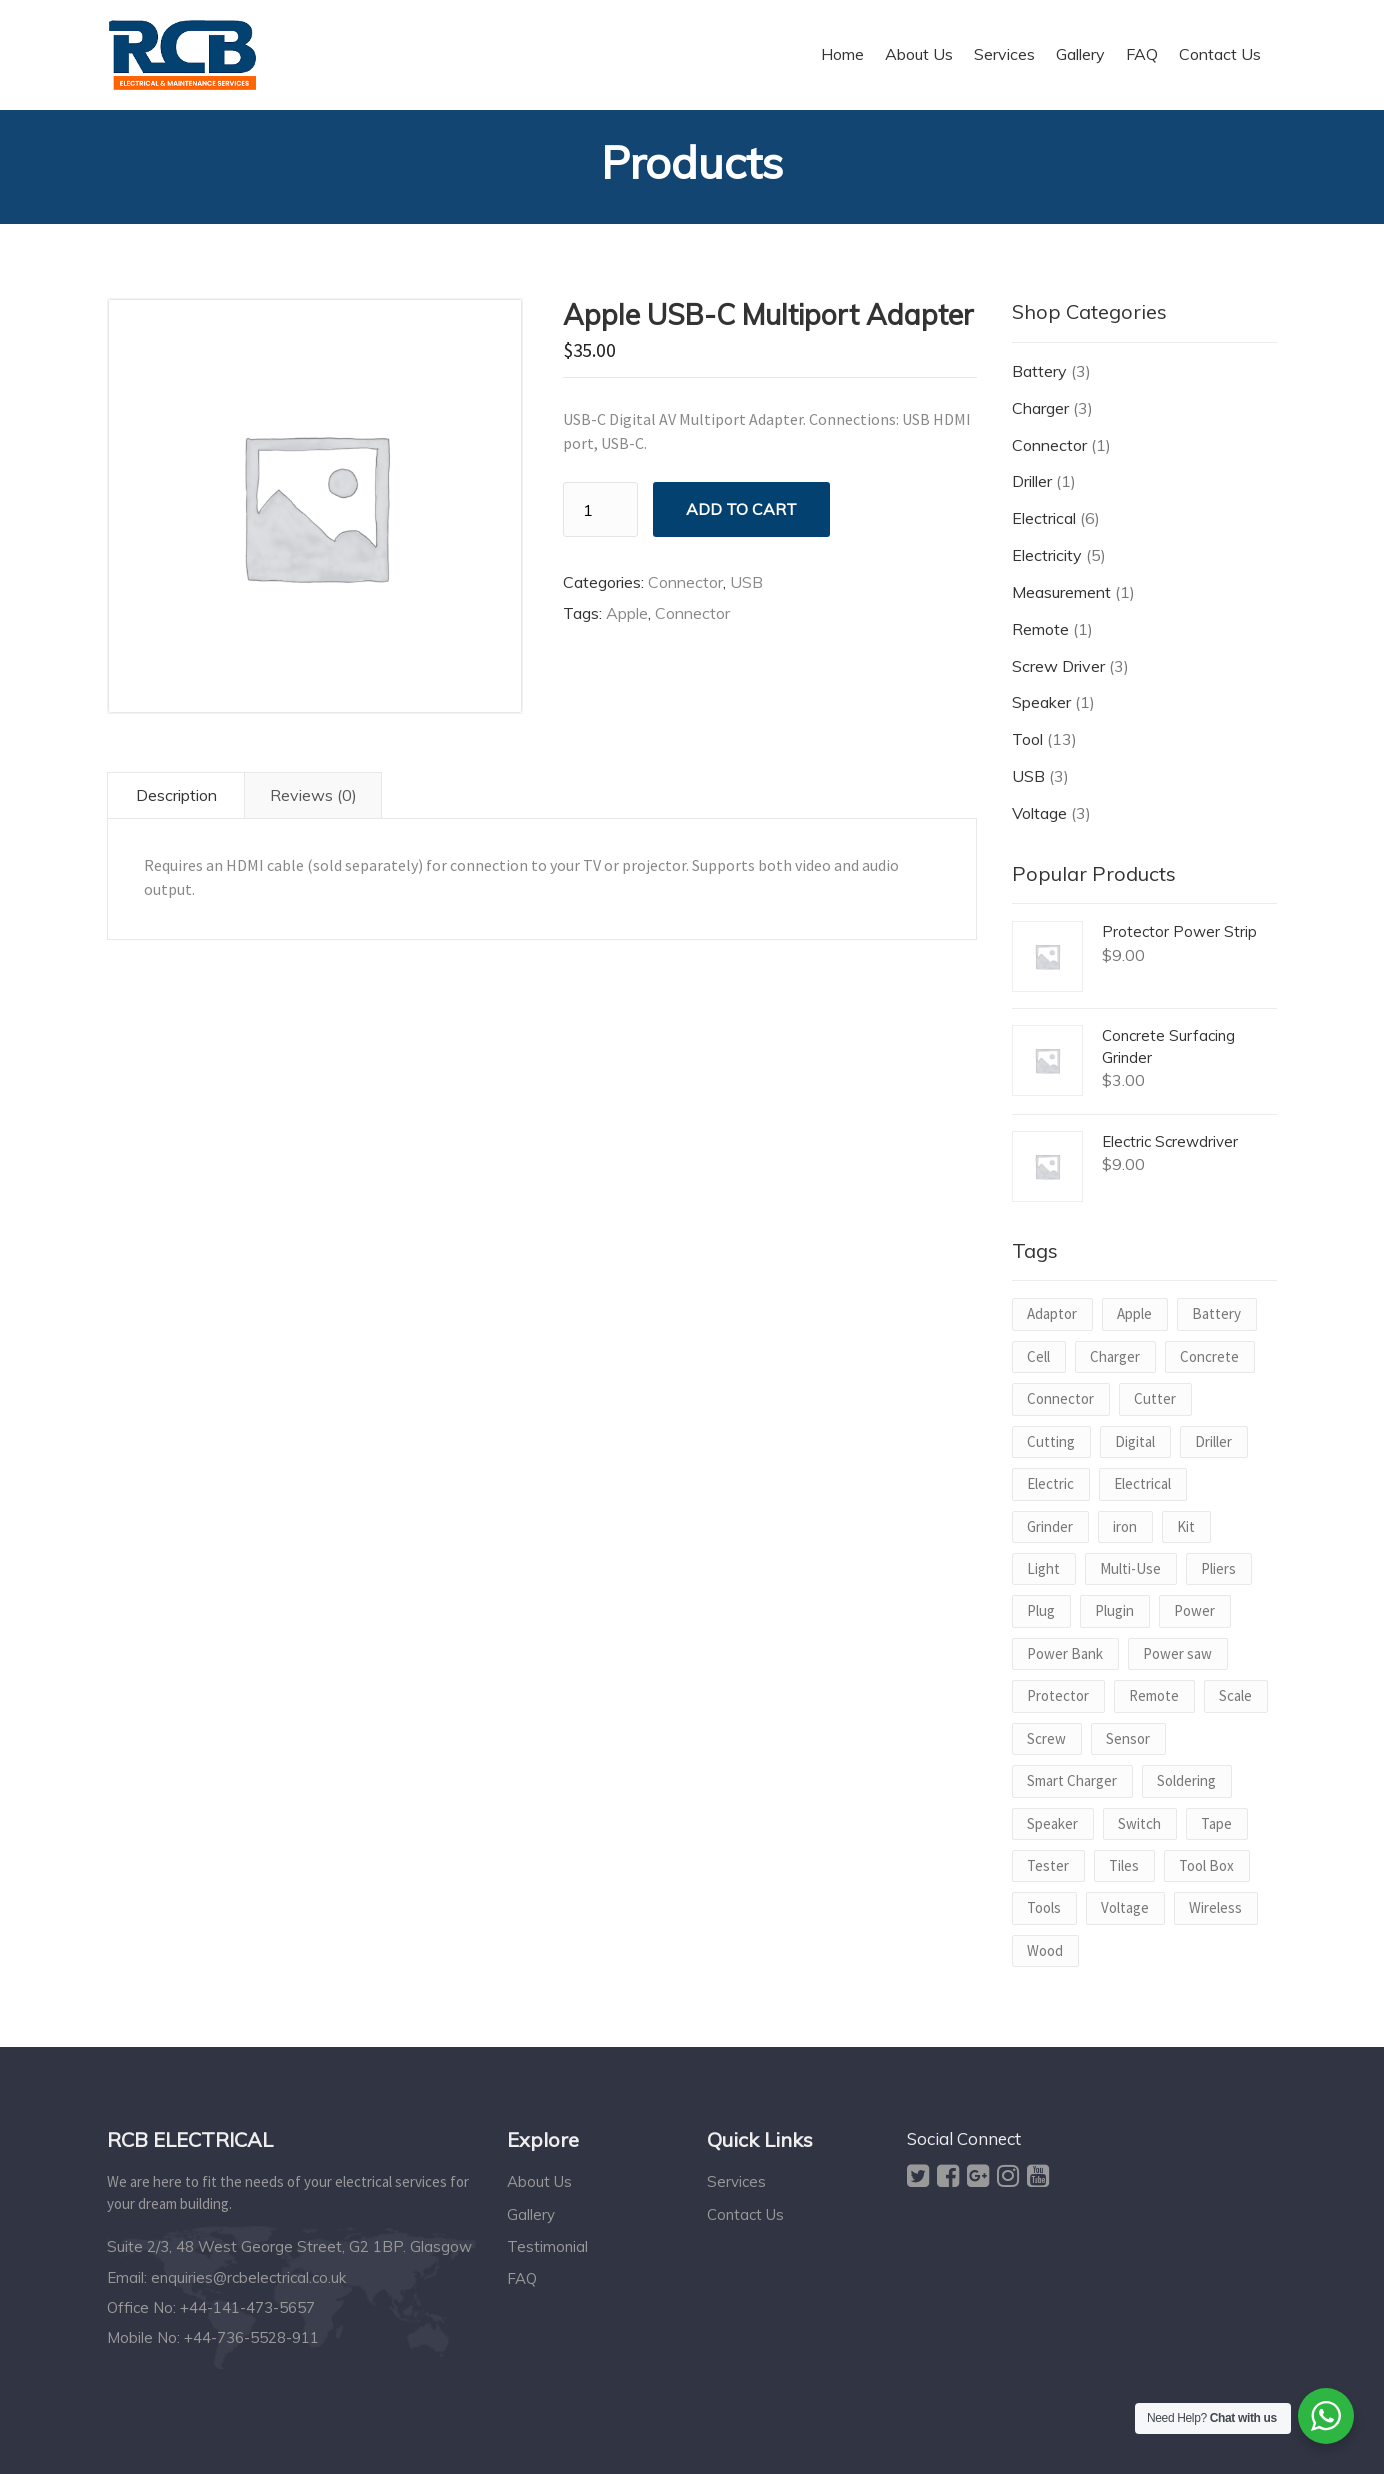  I want to click on Driller, so click(1032, 481).